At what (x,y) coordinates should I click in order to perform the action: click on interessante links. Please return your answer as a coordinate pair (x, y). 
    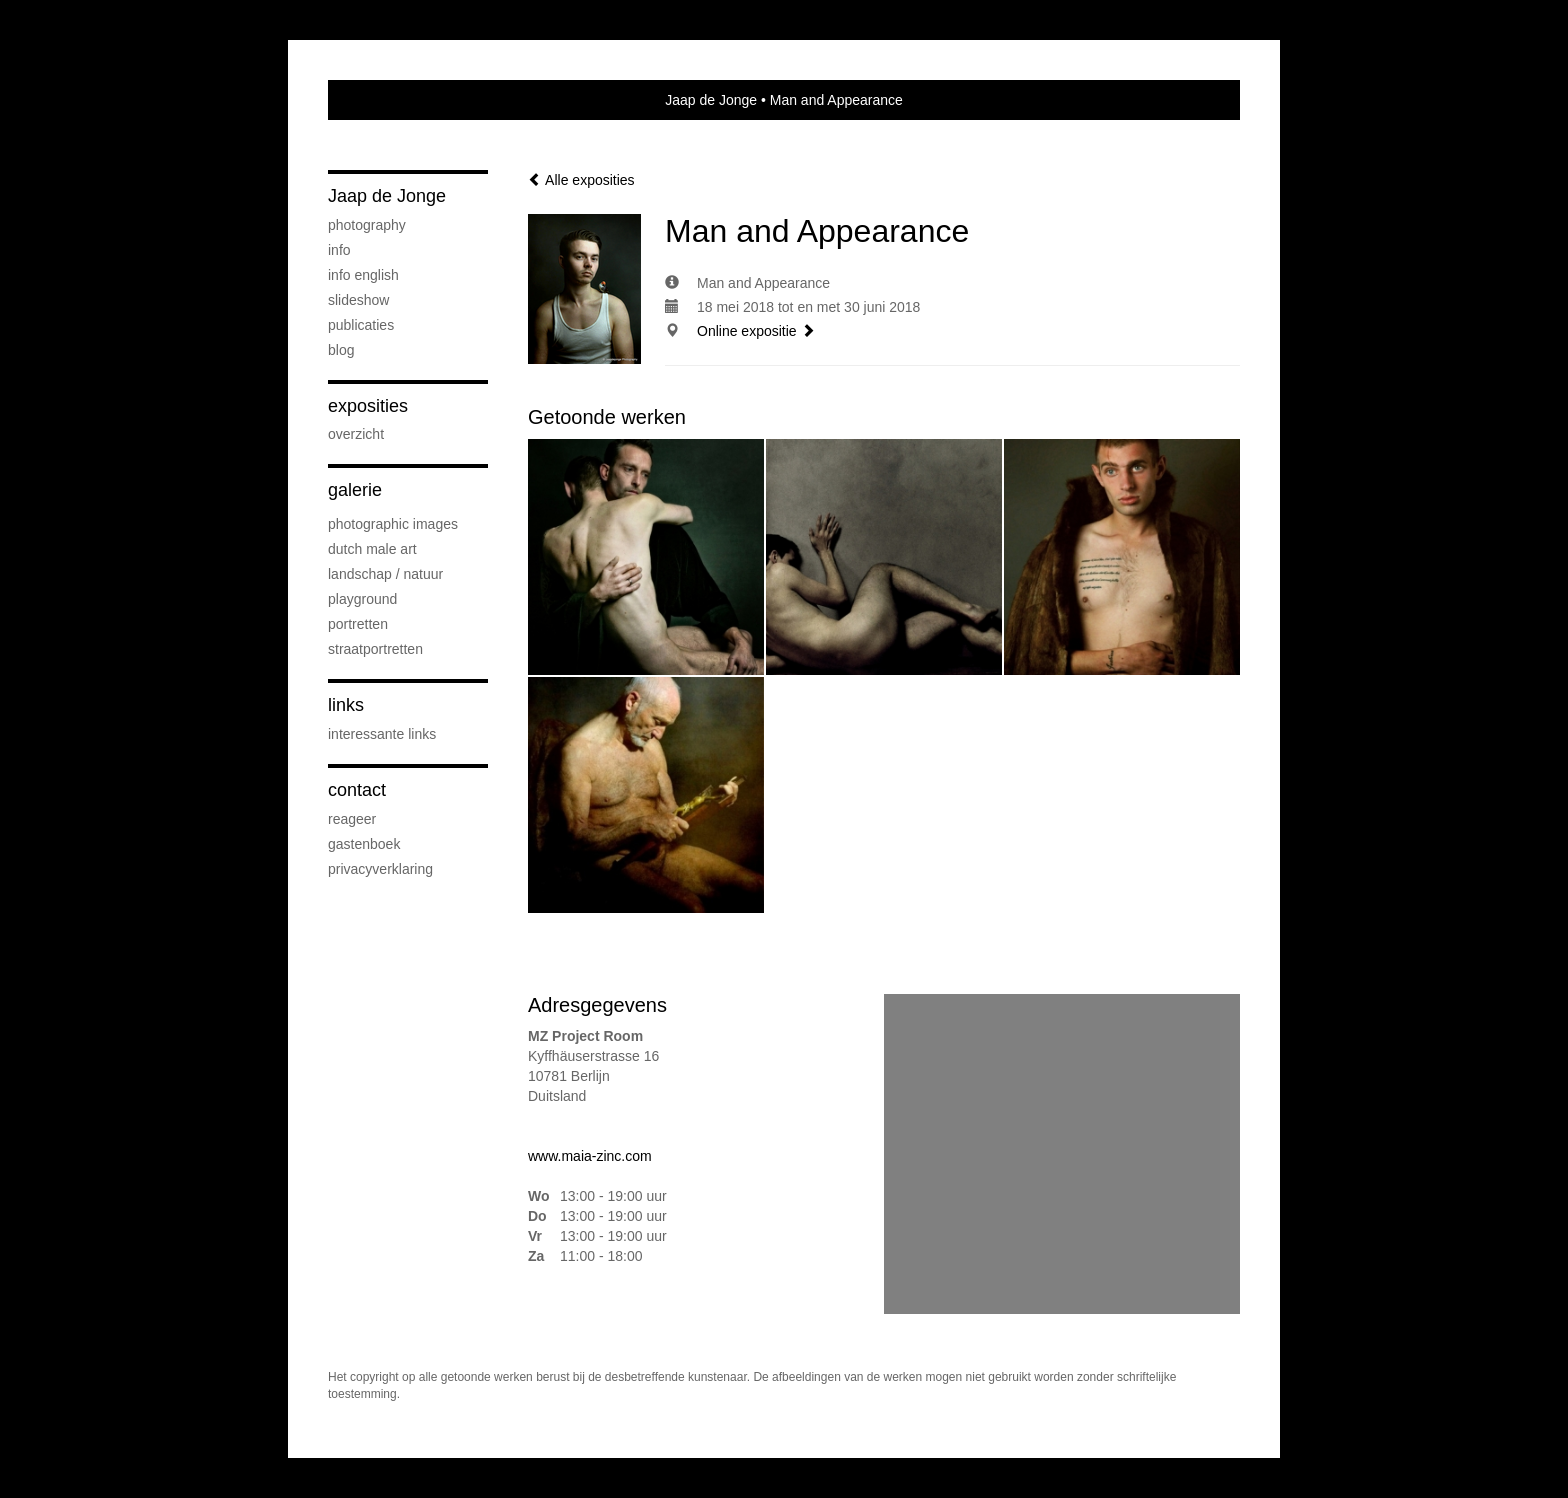
    Looking at the image, I should click on (382, 734).